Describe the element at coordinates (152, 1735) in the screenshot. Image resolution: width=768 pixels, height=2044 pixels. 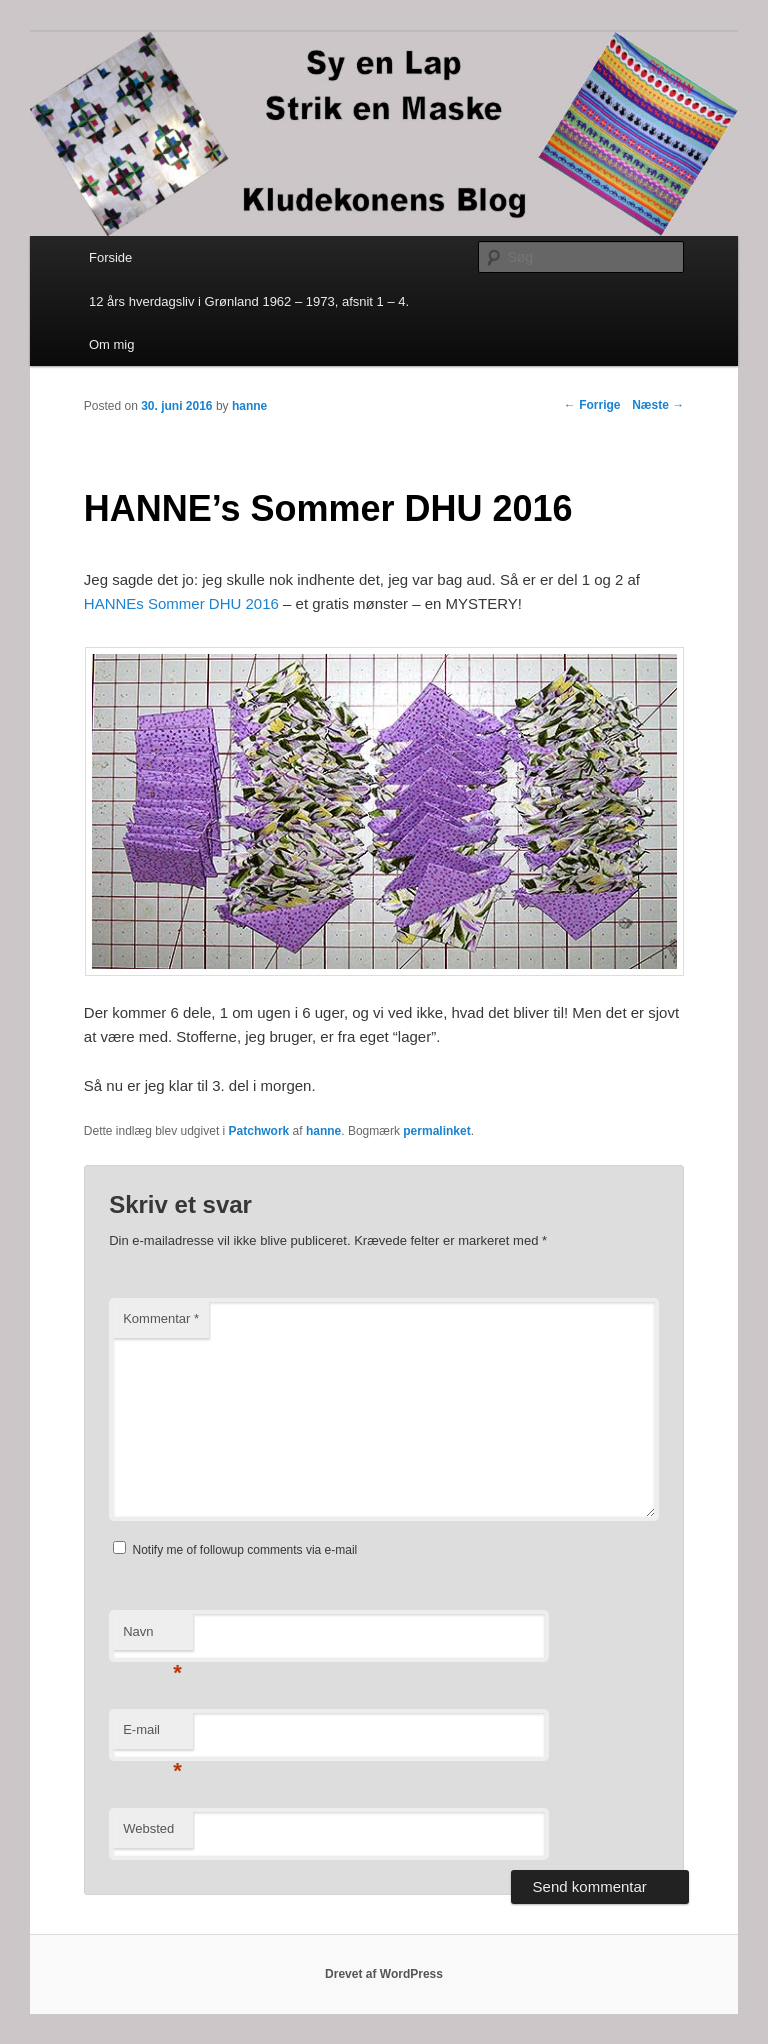
I see `E-mail` at that location.